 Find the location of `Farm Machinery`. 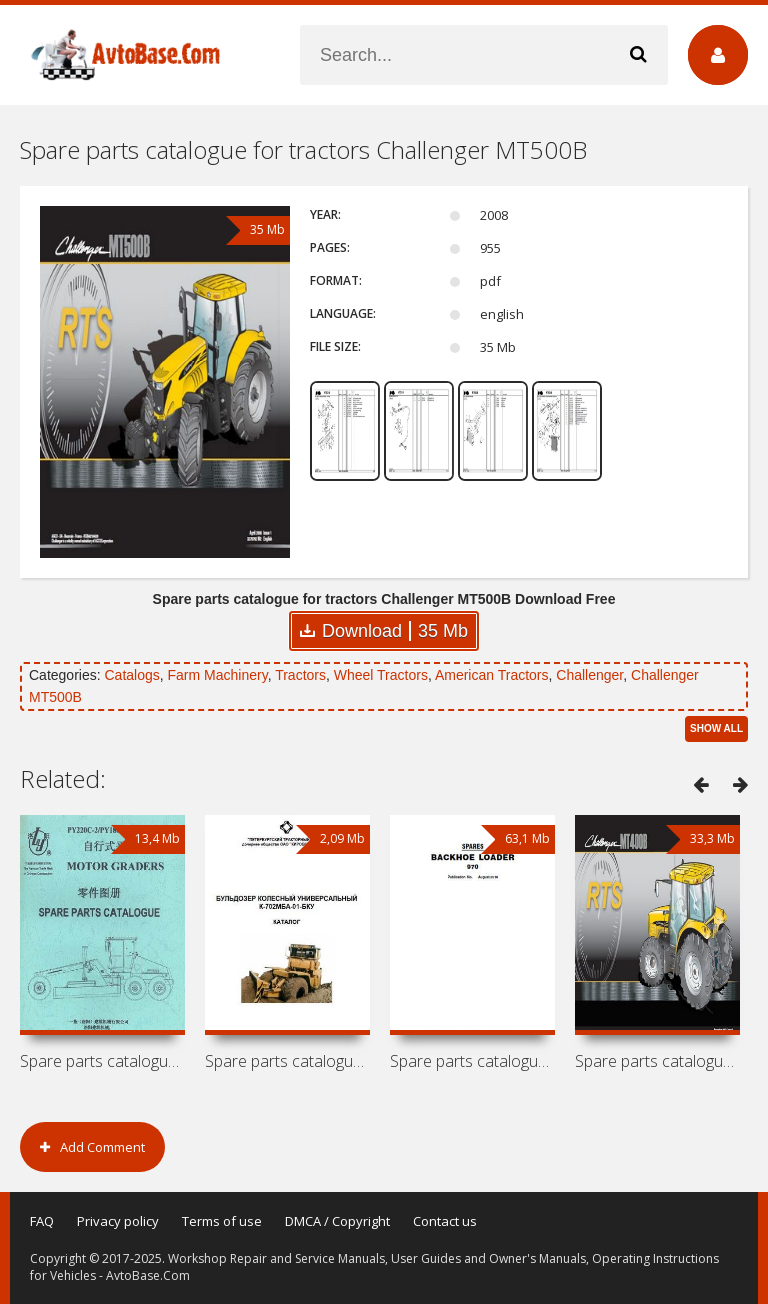

Farm Machinery is located at coordinates (218, 675).